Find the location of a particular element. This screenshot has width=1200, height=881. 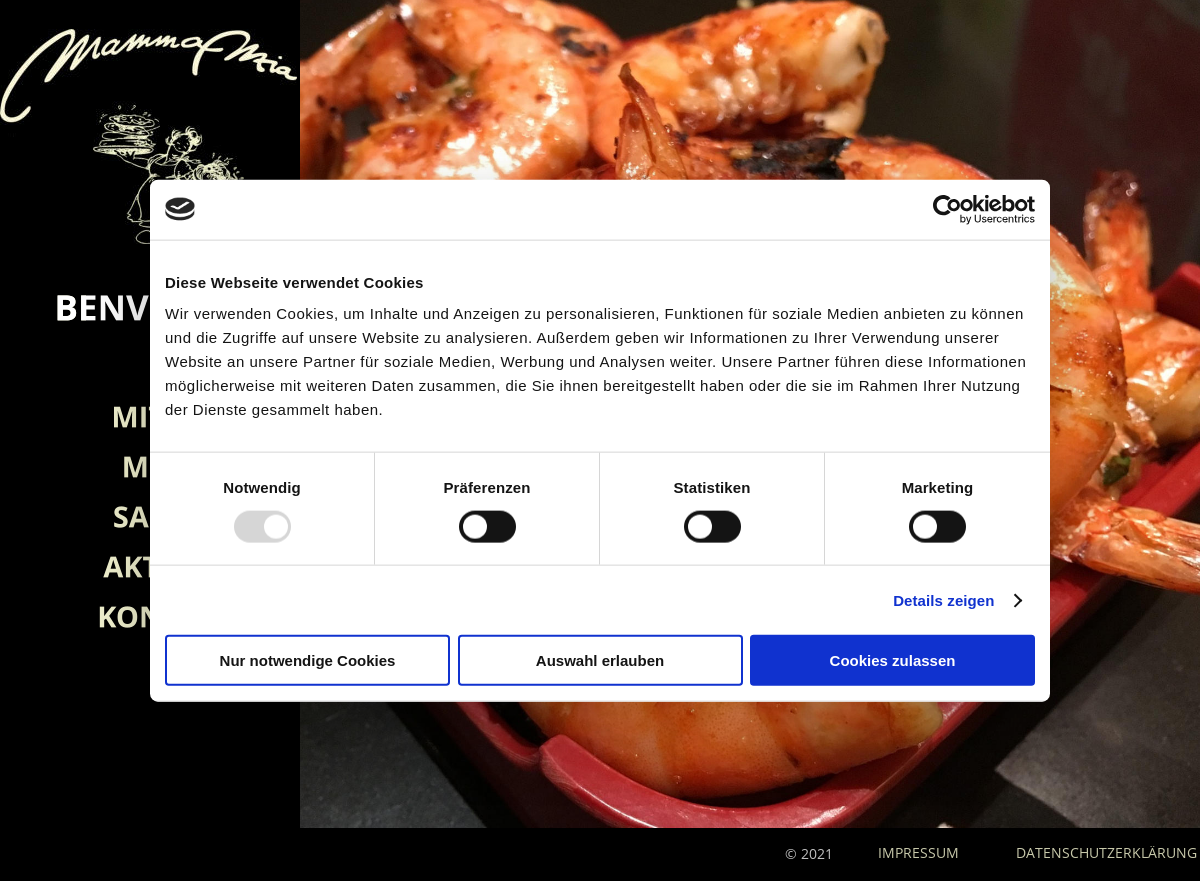

Cookies zulassen is located at coordinates (893, 660).